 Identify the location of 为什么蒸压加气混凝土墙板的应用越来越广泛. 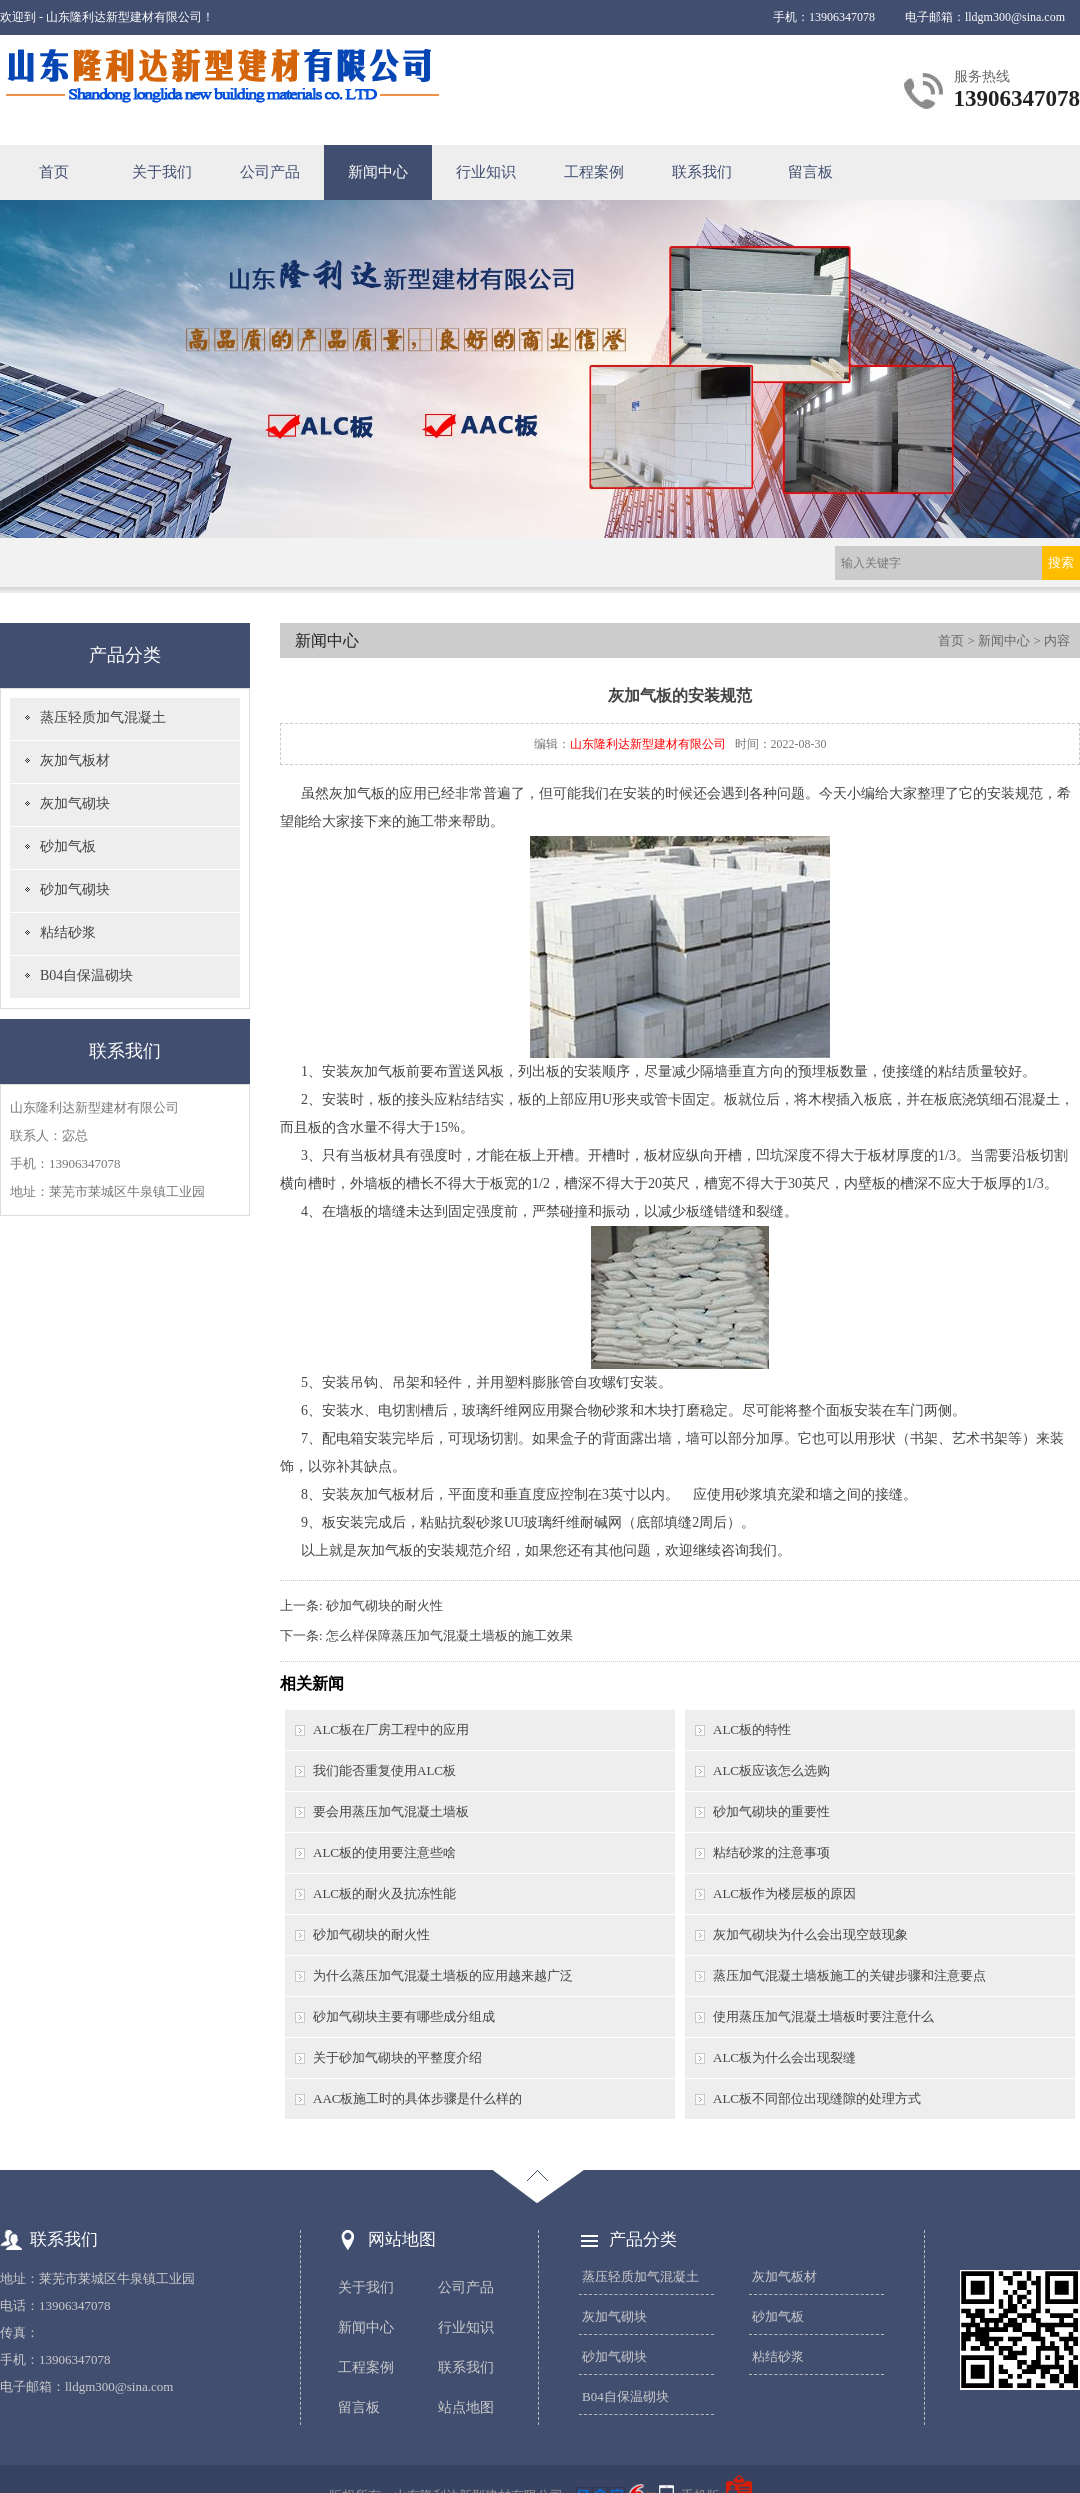
(443, 1975).